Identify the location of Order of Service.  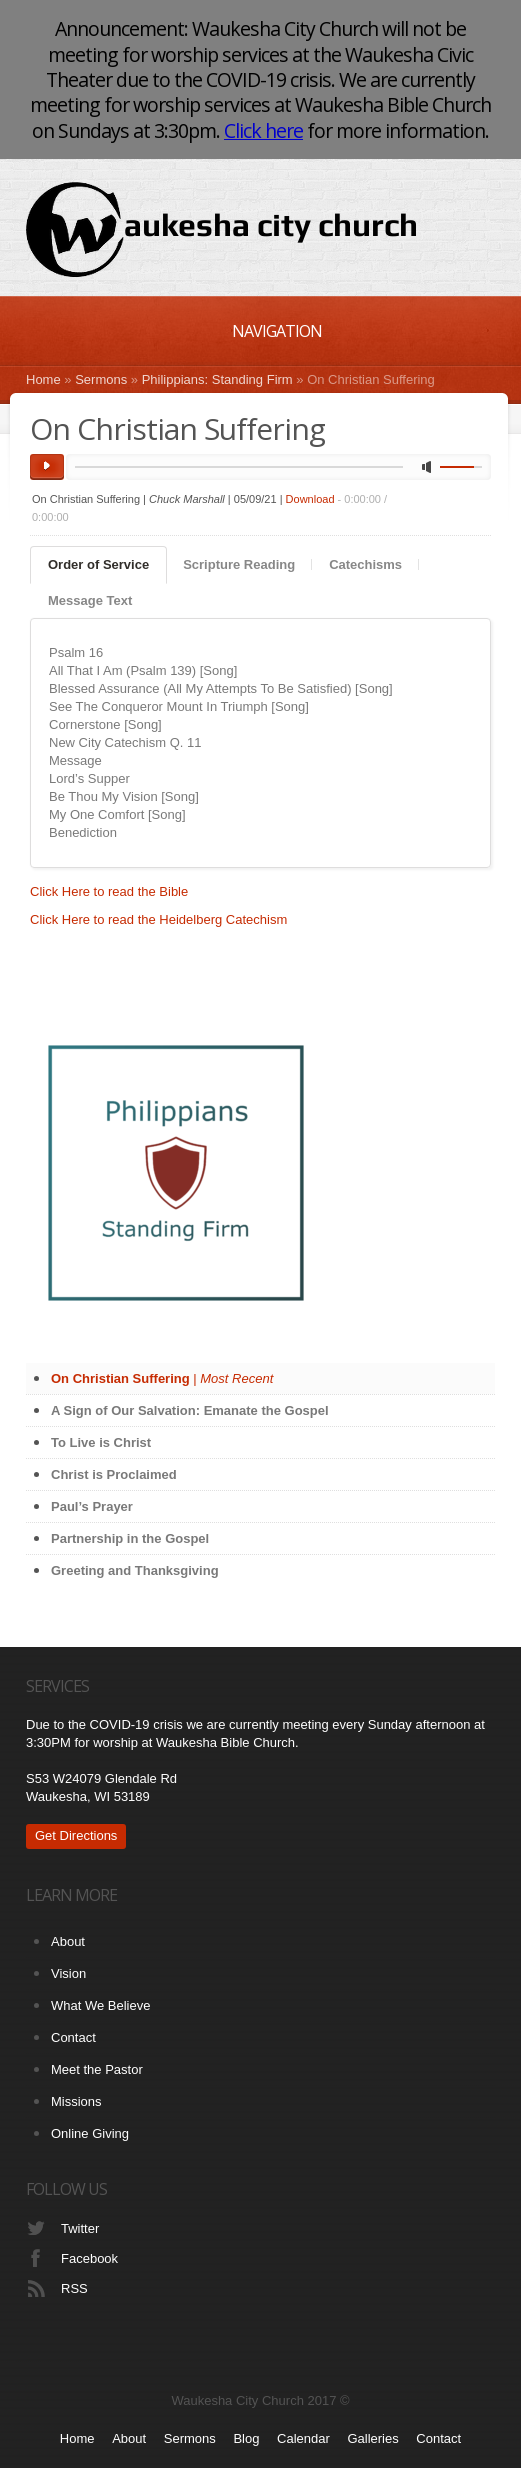
(98, 564).